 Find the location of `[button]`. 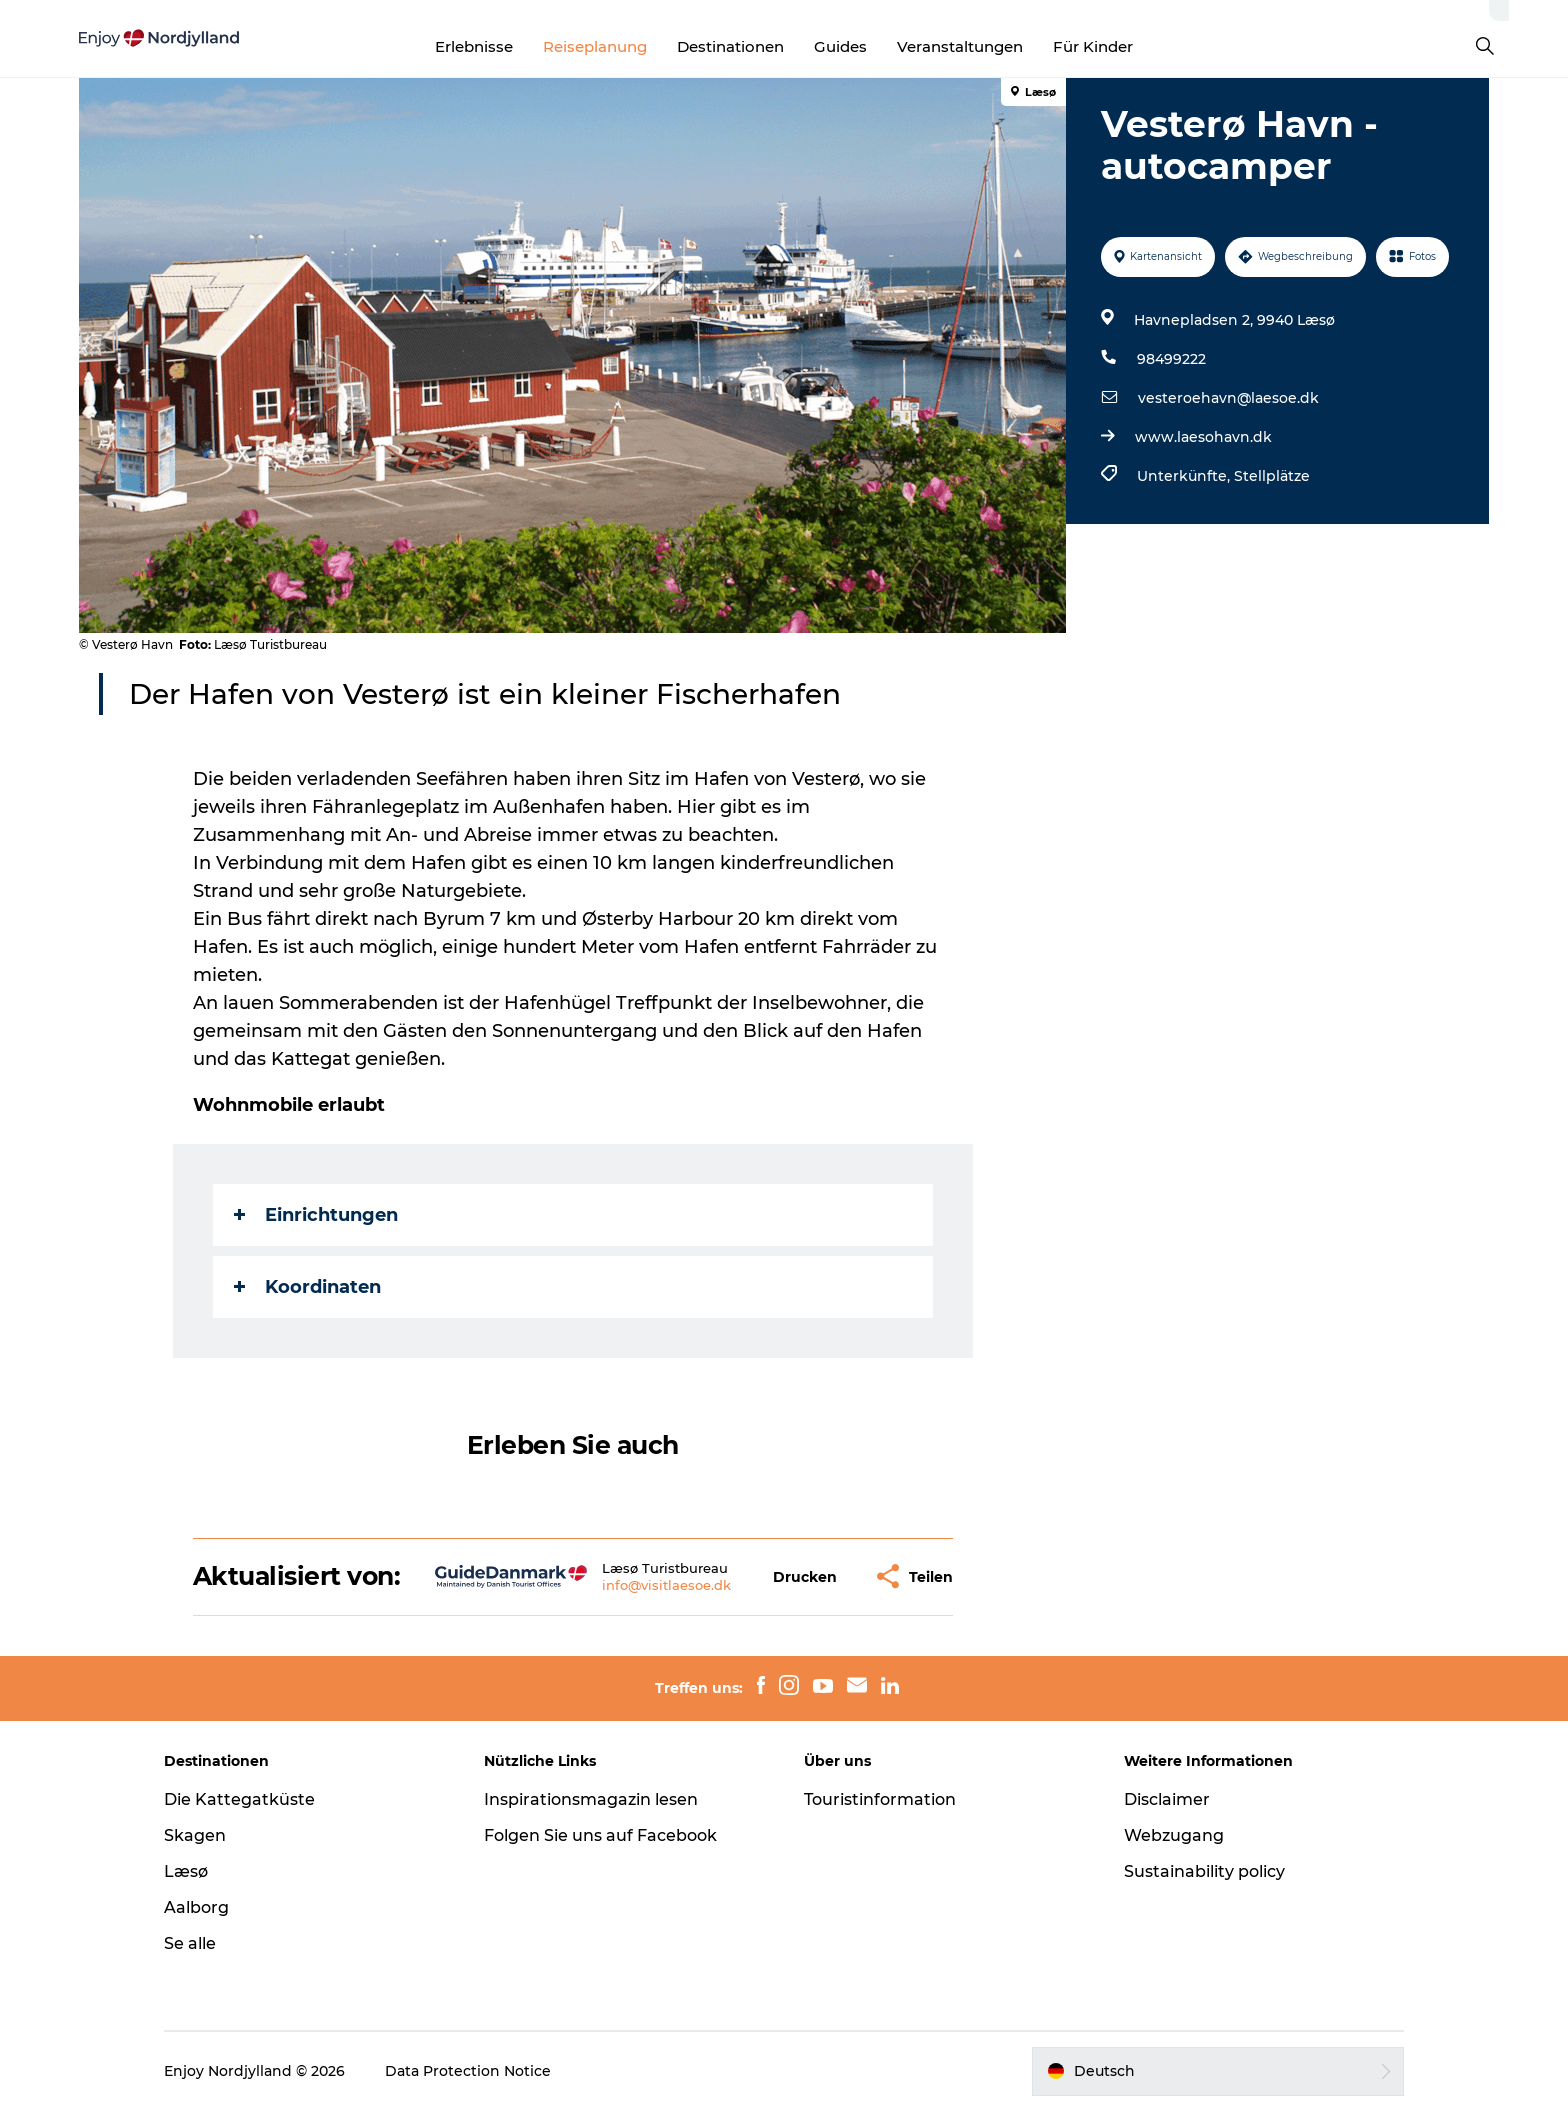

[button] is located at coordinates (805, 1576).